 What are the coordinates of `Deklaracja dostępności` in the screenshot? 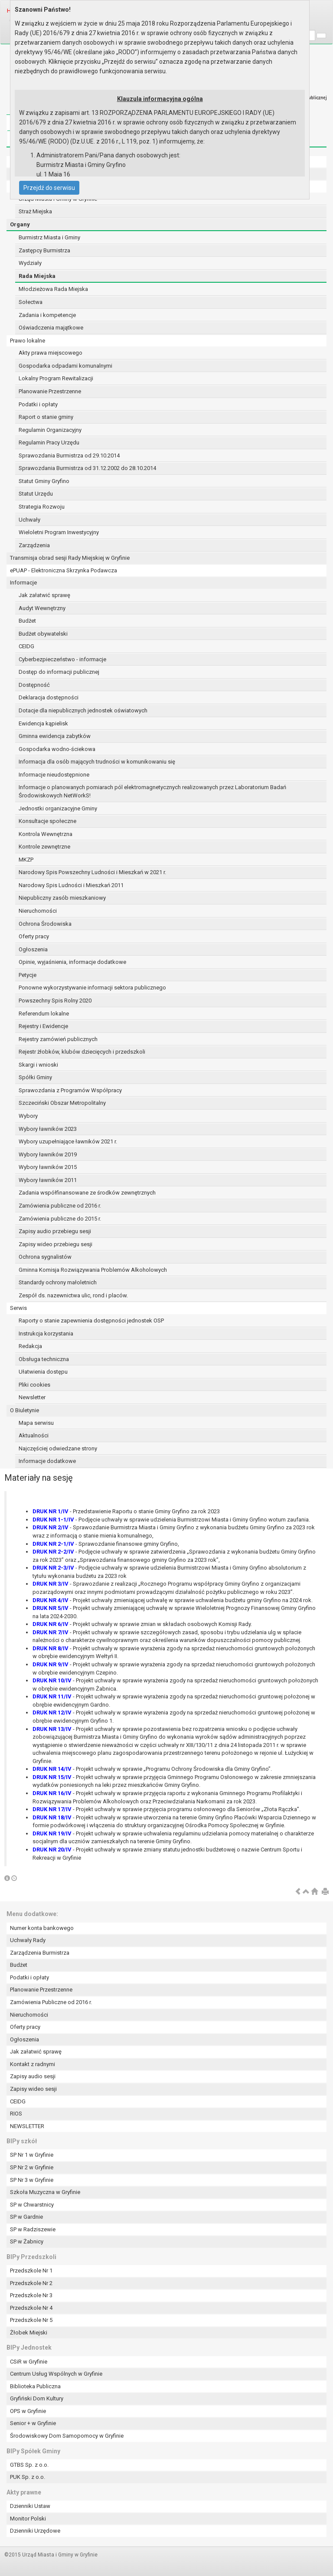 It's located at (48, 697).